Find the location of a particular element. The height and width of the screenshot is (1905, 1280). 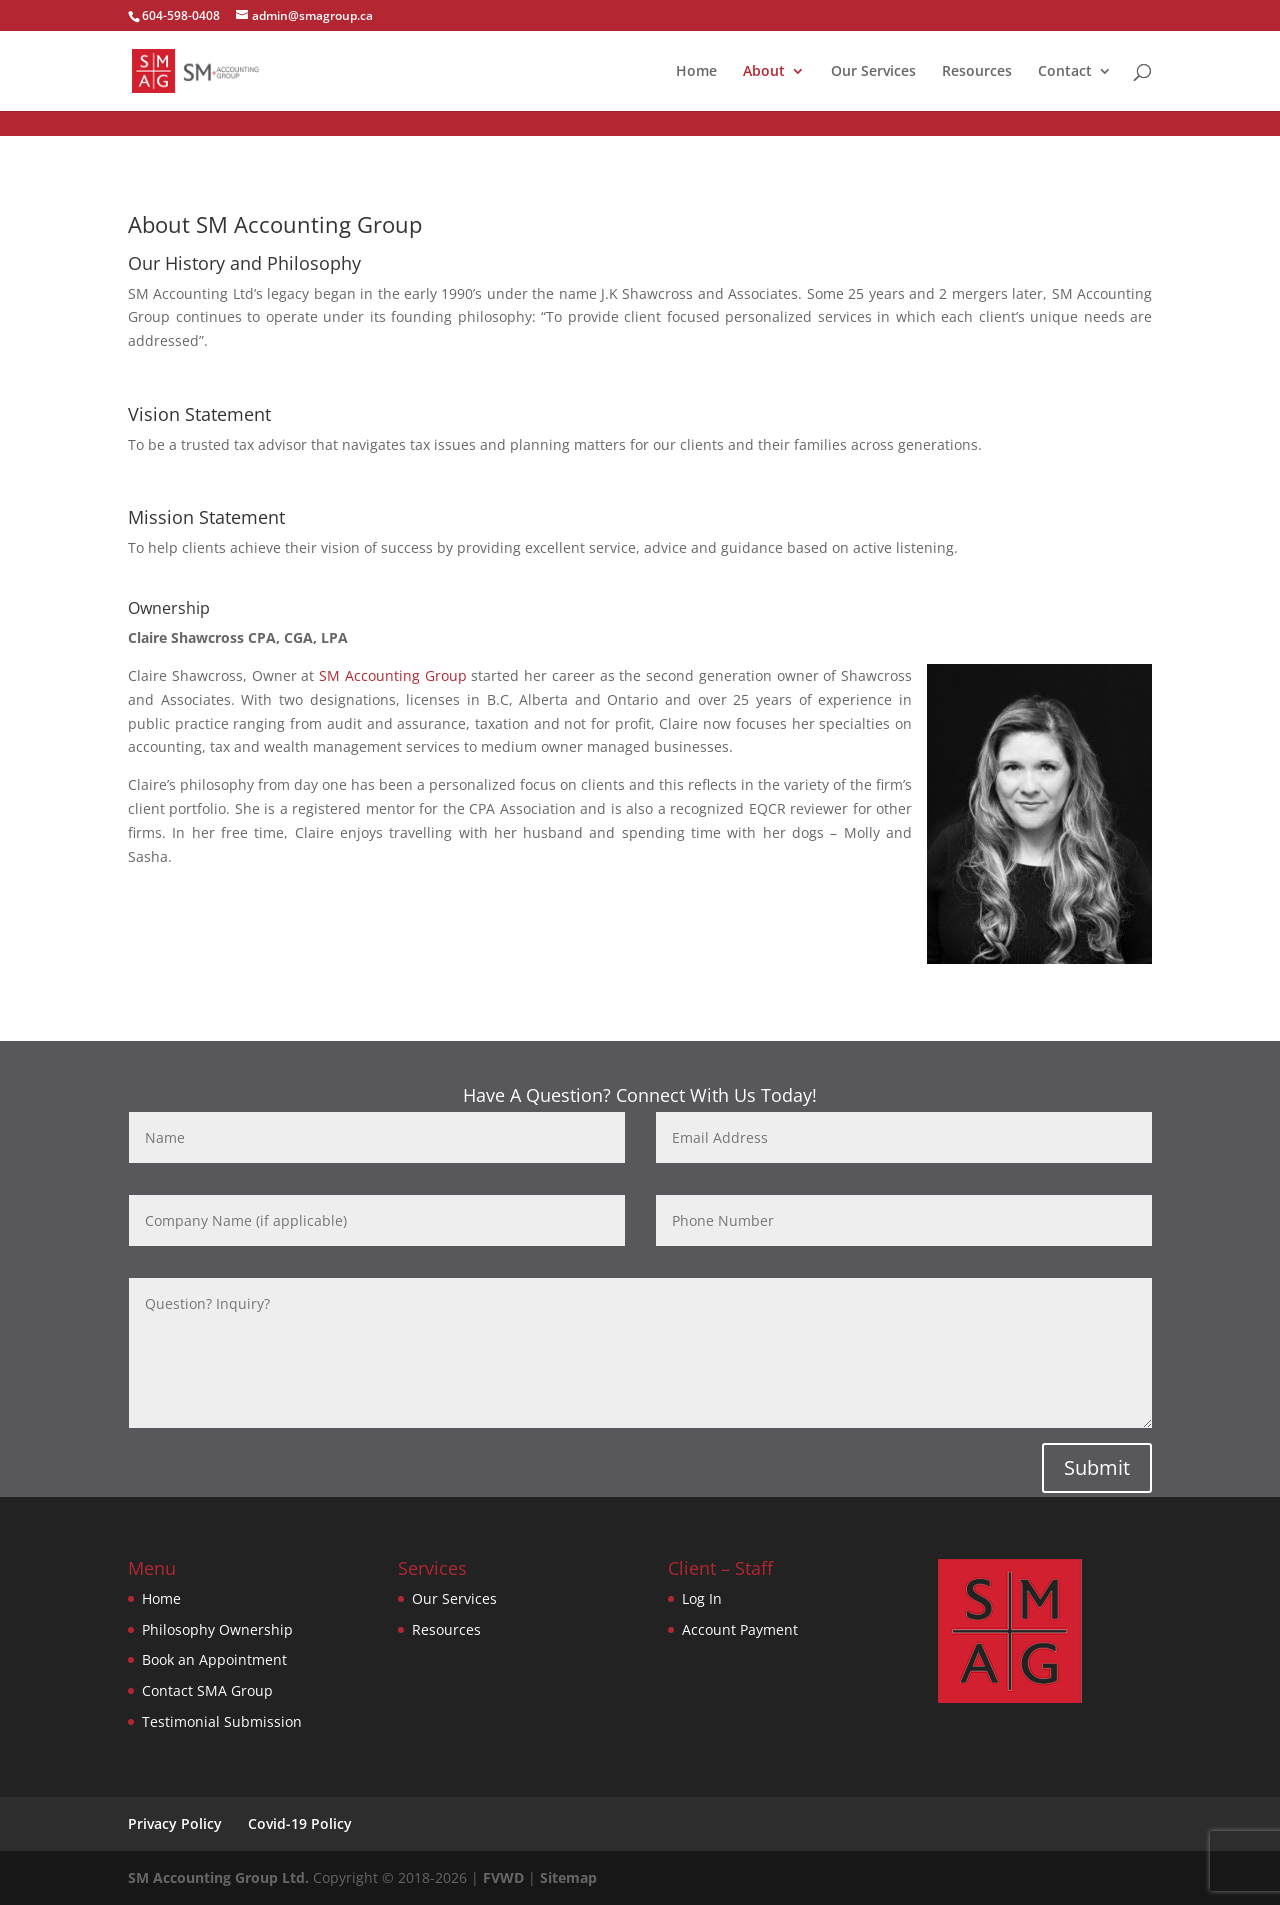

Account Payment is located at coordinates (740, 1629).